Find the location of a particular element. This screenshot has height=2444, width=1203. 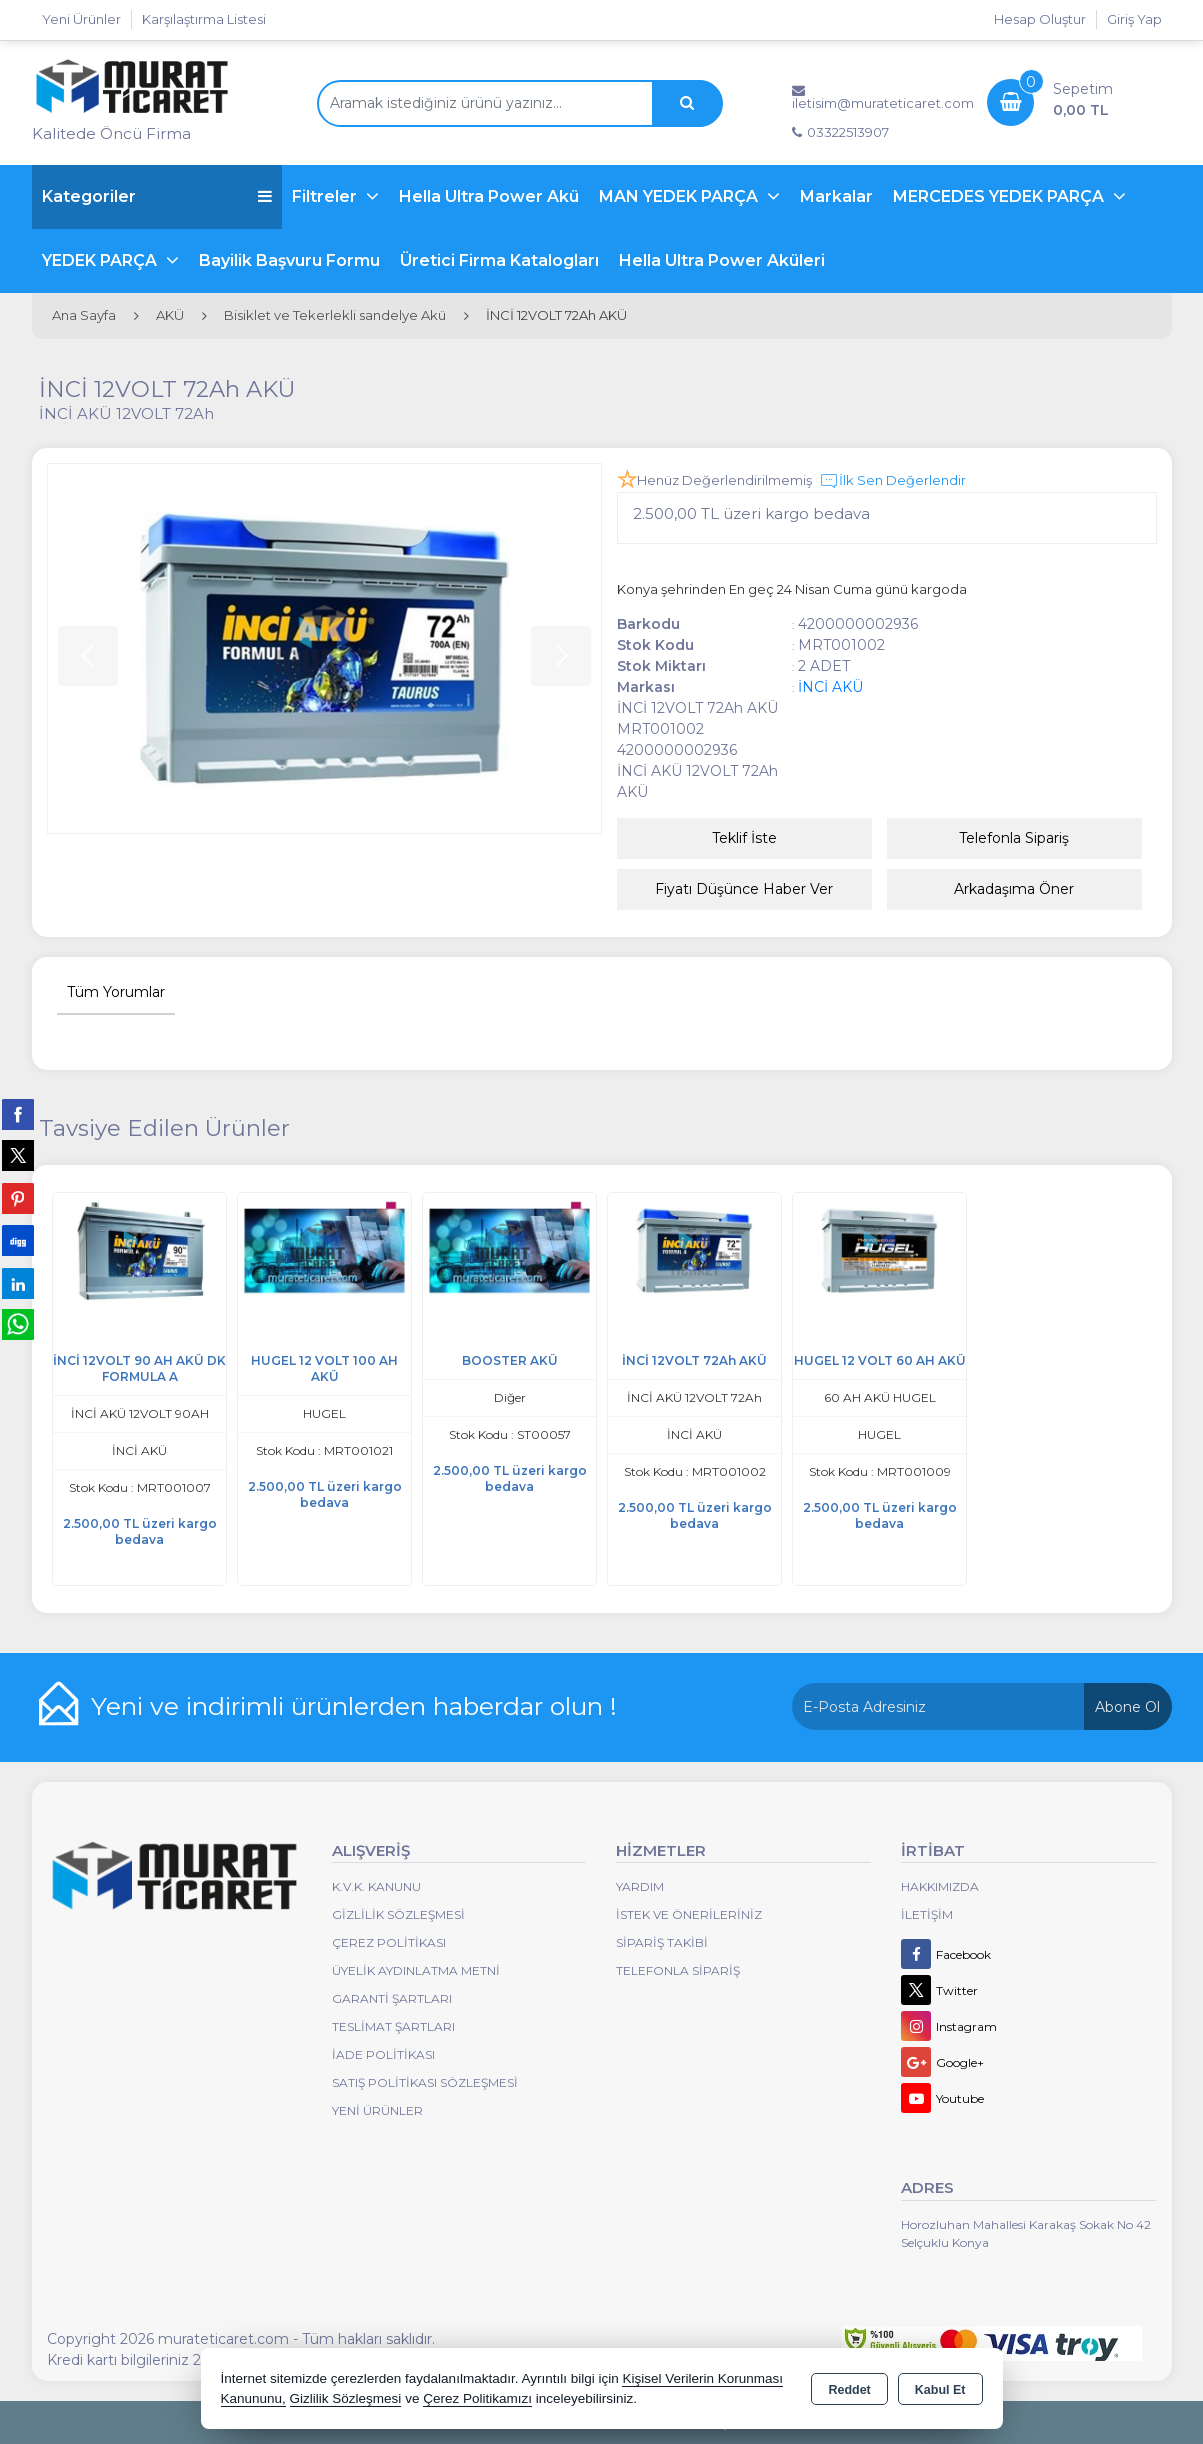

Filtreler is located at coordinates (326, 196).